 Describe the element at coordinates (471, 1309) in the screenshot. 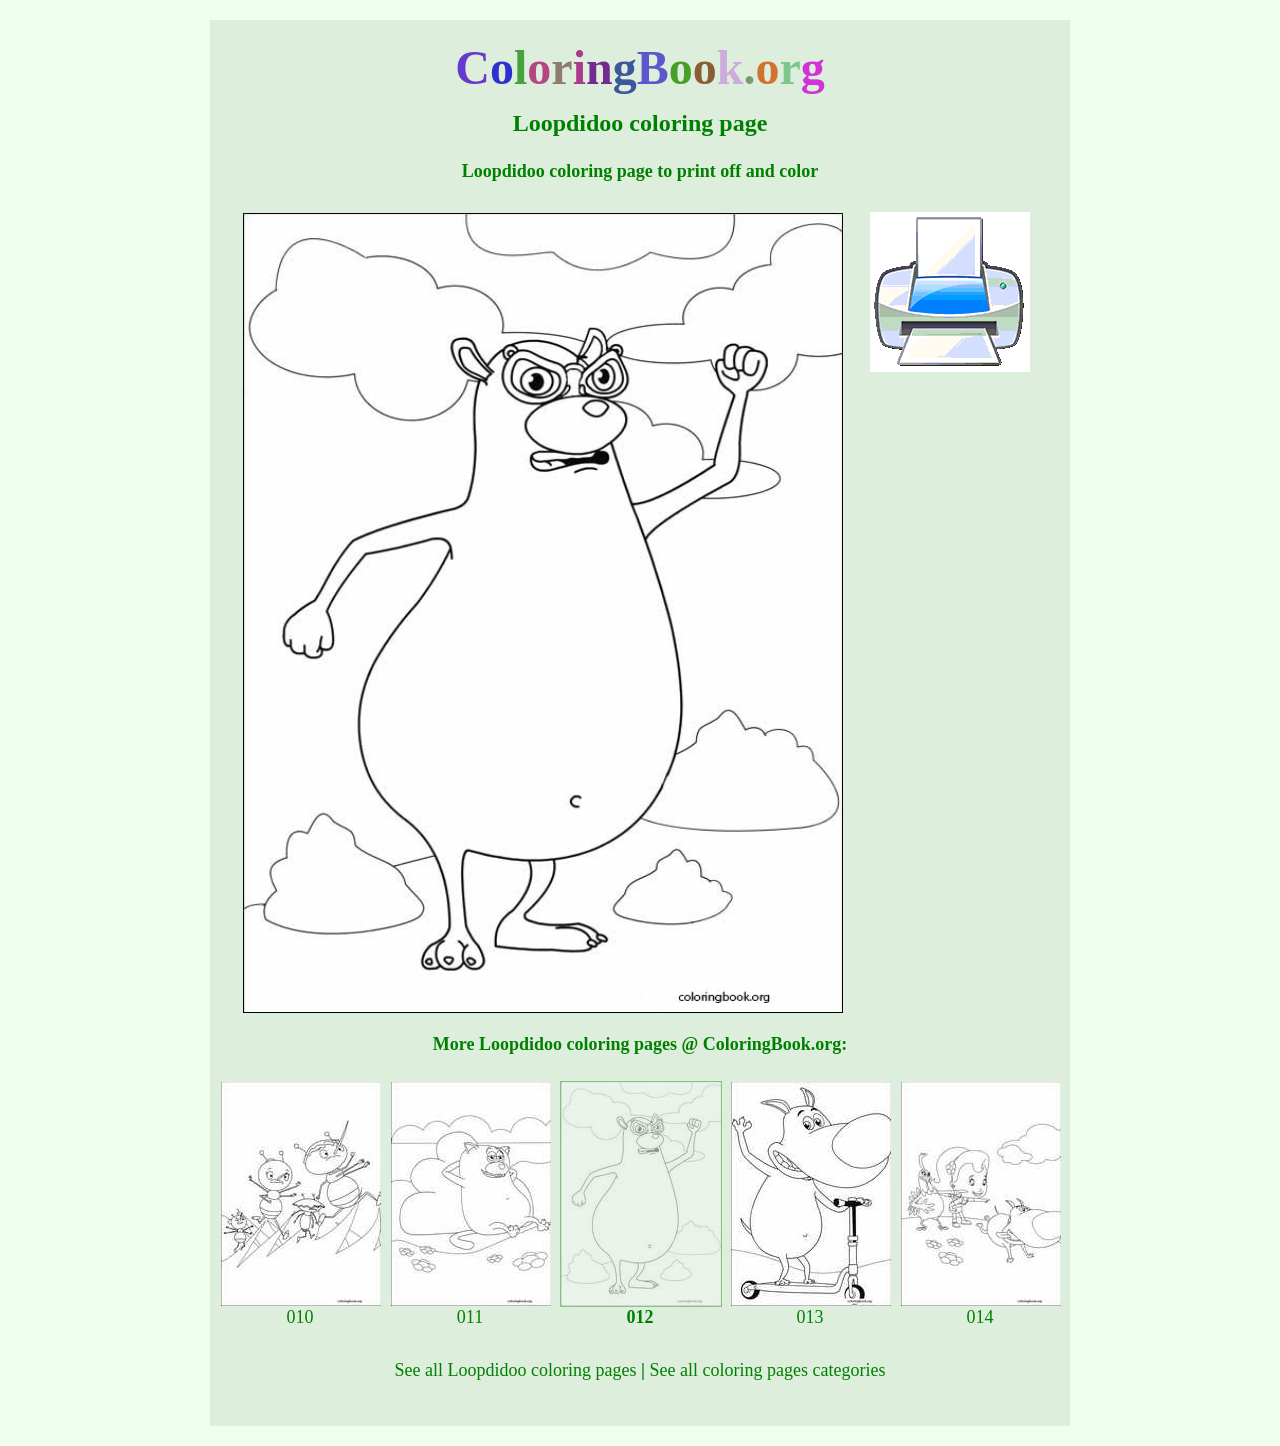

I see `011` at that location.